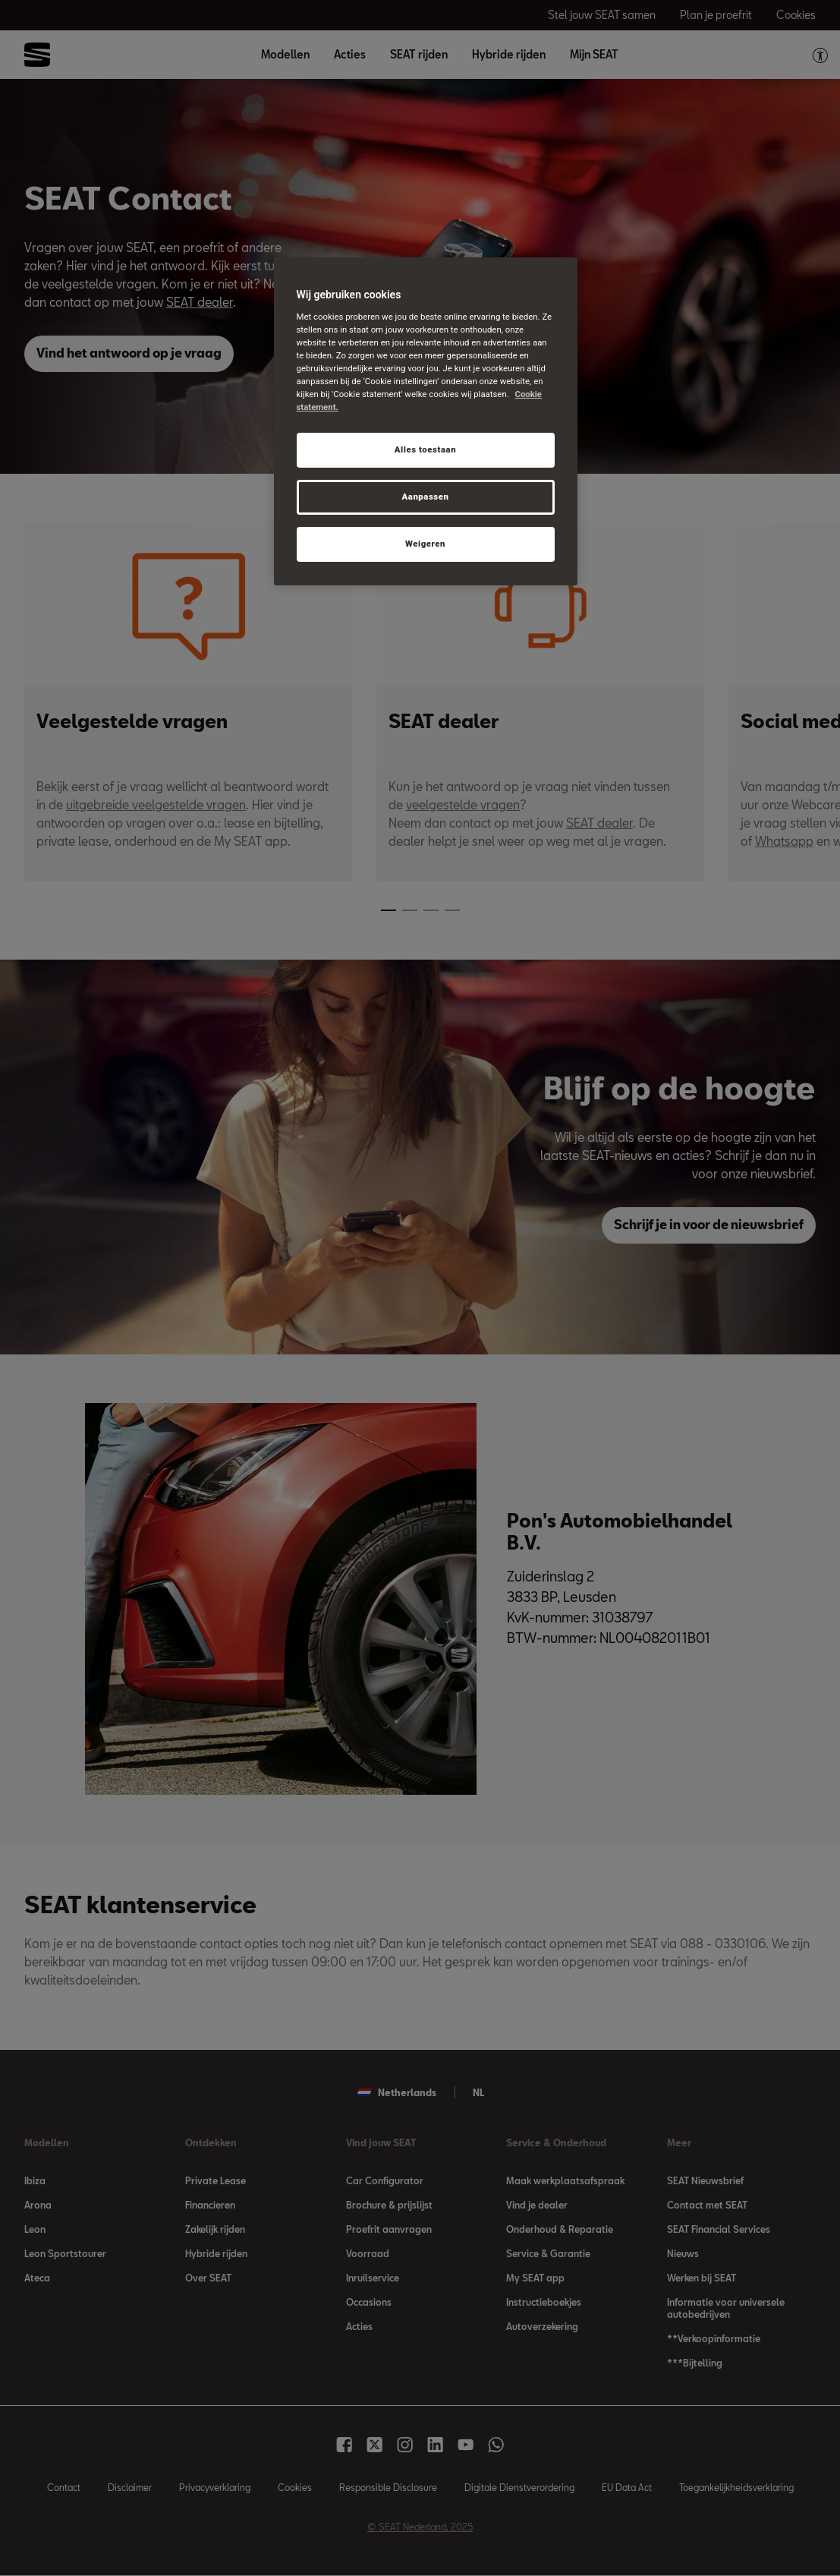 Image resolution: width=840 pixels, height=2576 pixels. I want to click on Aanpassen, so click(424, 496).